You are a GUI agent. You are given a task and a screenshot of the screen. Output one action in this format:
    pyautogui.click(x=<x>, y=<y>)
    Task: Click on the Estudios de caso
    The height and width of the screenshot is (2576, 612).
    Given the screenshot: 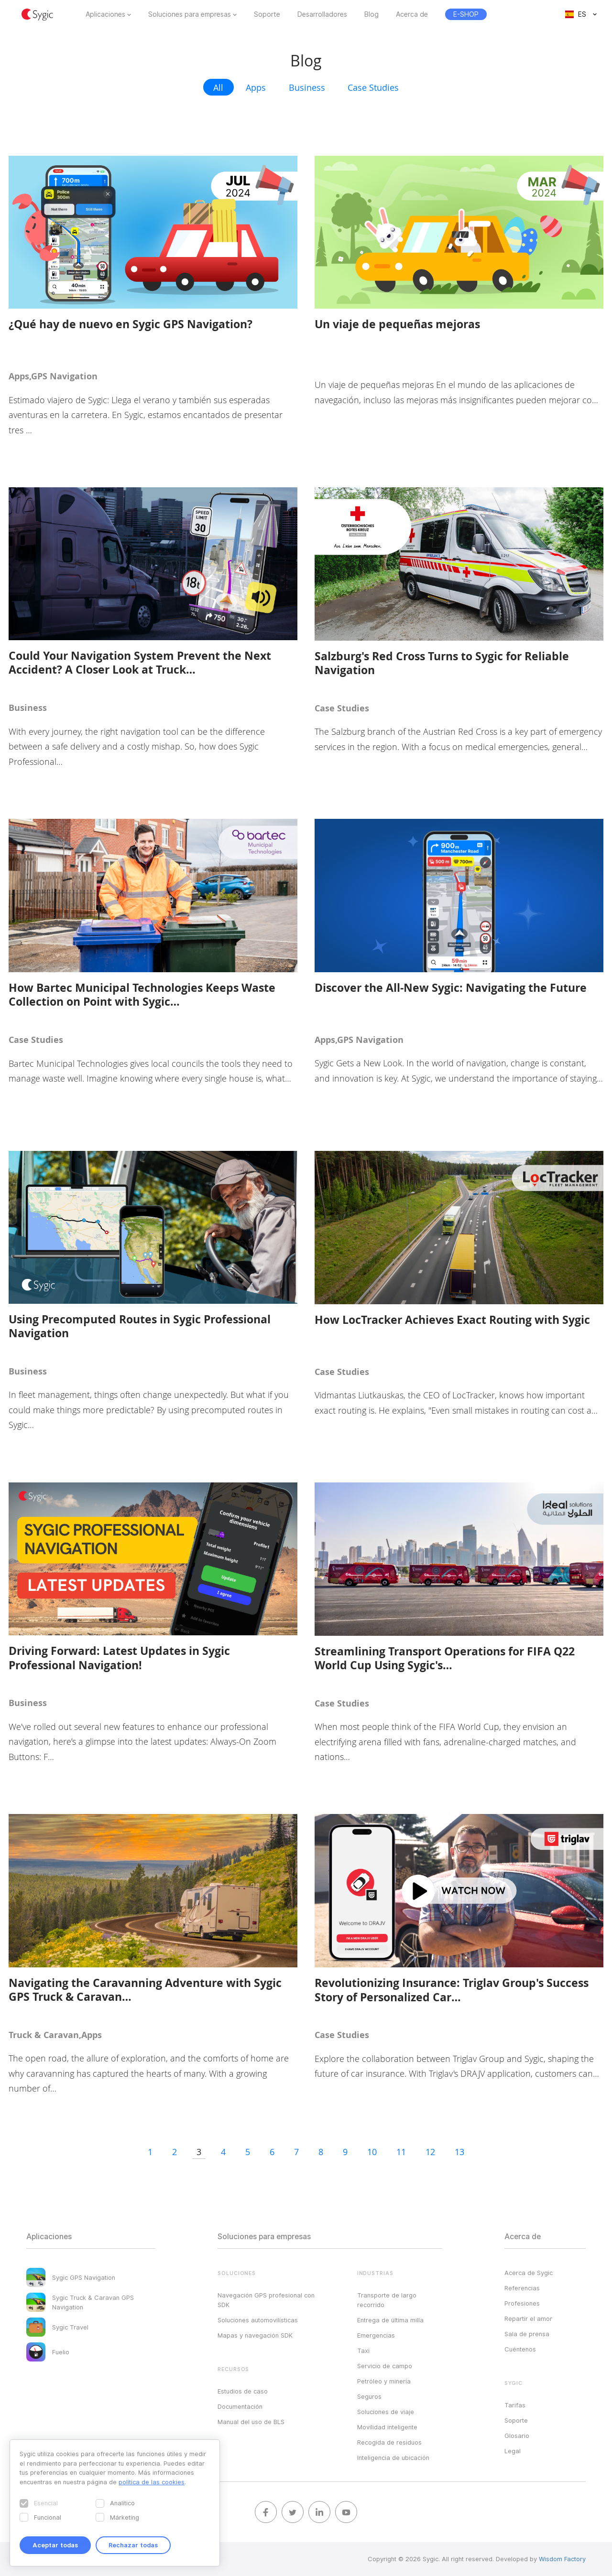 What is the action you would take?
    pyautogui.click(x=243, y=2391)
    